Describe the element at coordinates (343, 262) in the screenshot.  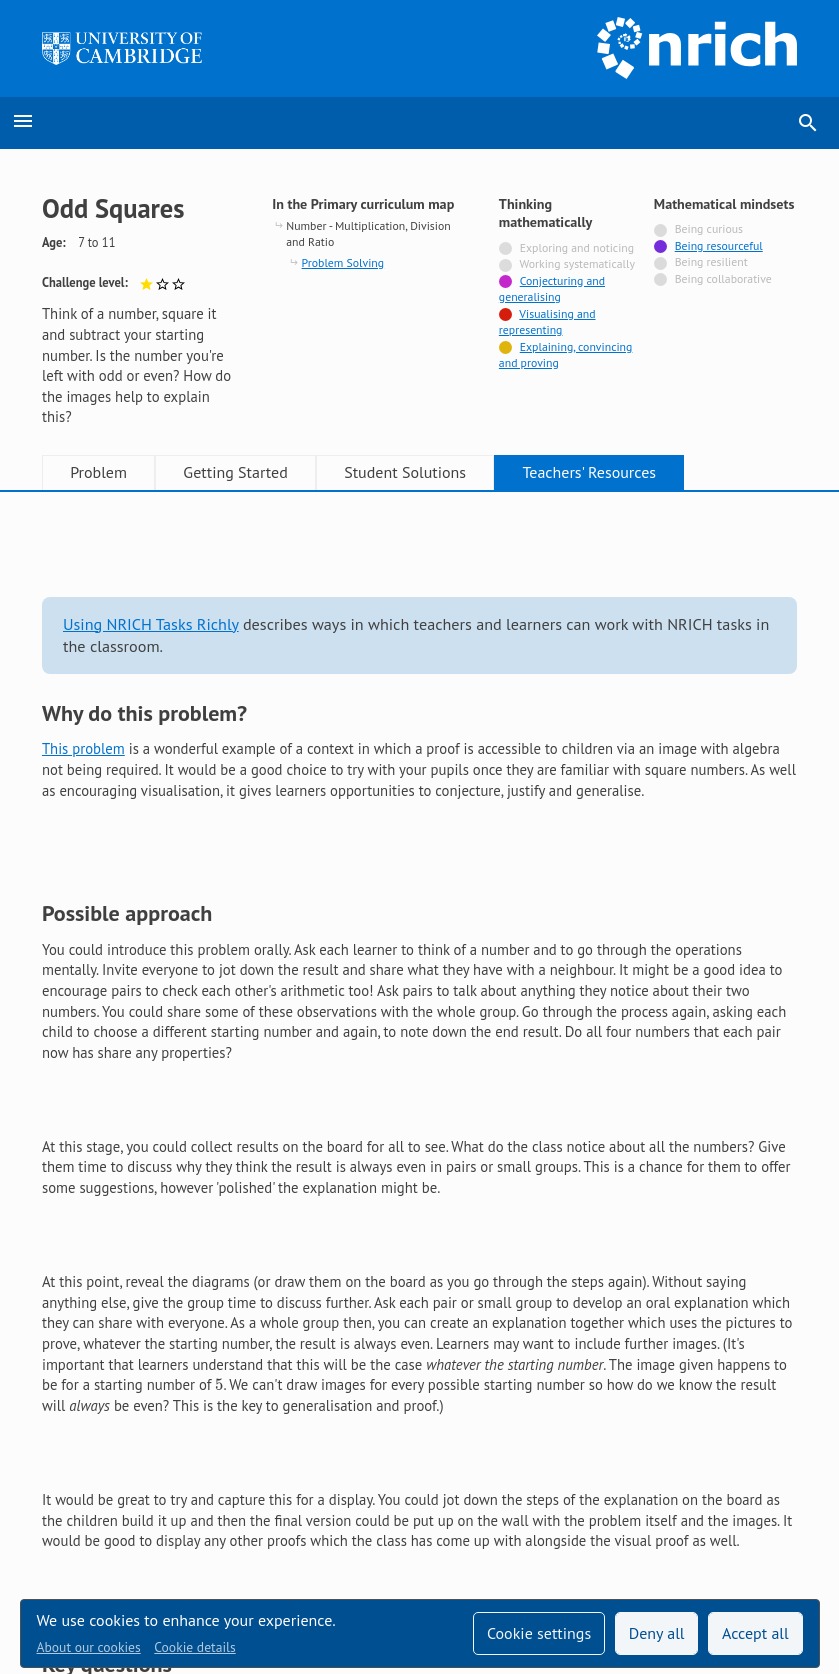
I see `Problem Solving` at that location.